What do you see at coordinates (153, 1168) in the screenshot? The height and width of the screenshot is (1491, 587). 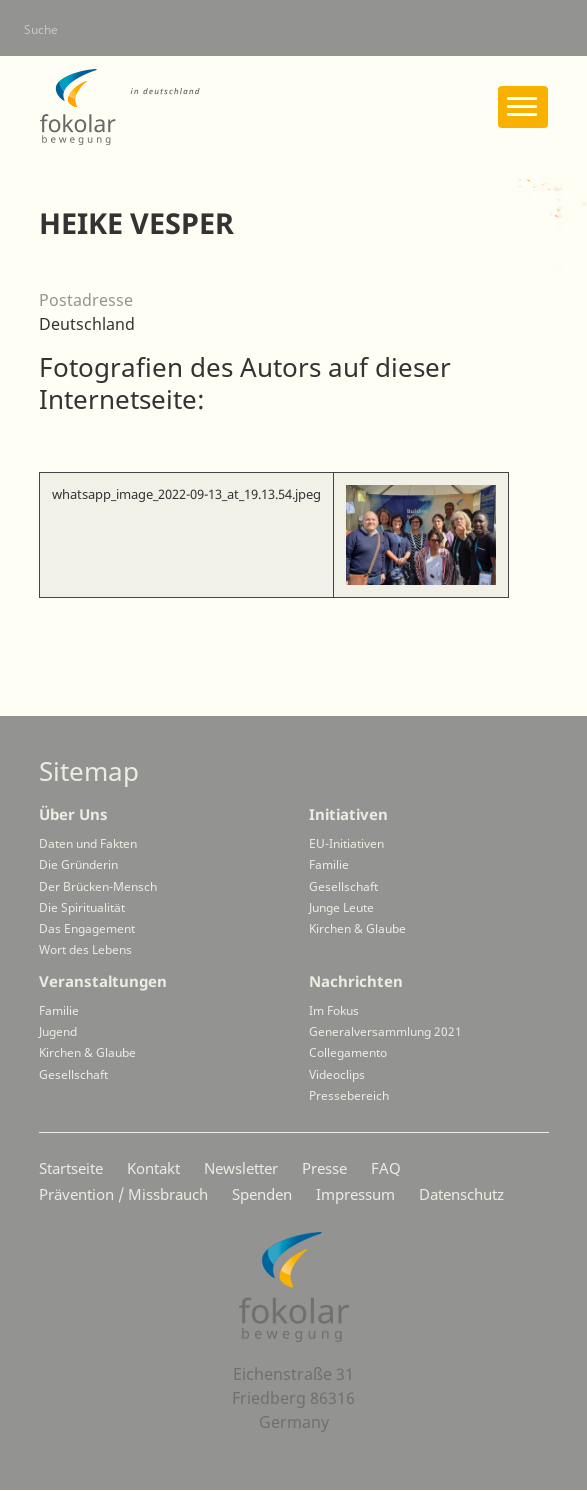 I see `Kontakt` at bounding box center [153, 1168].